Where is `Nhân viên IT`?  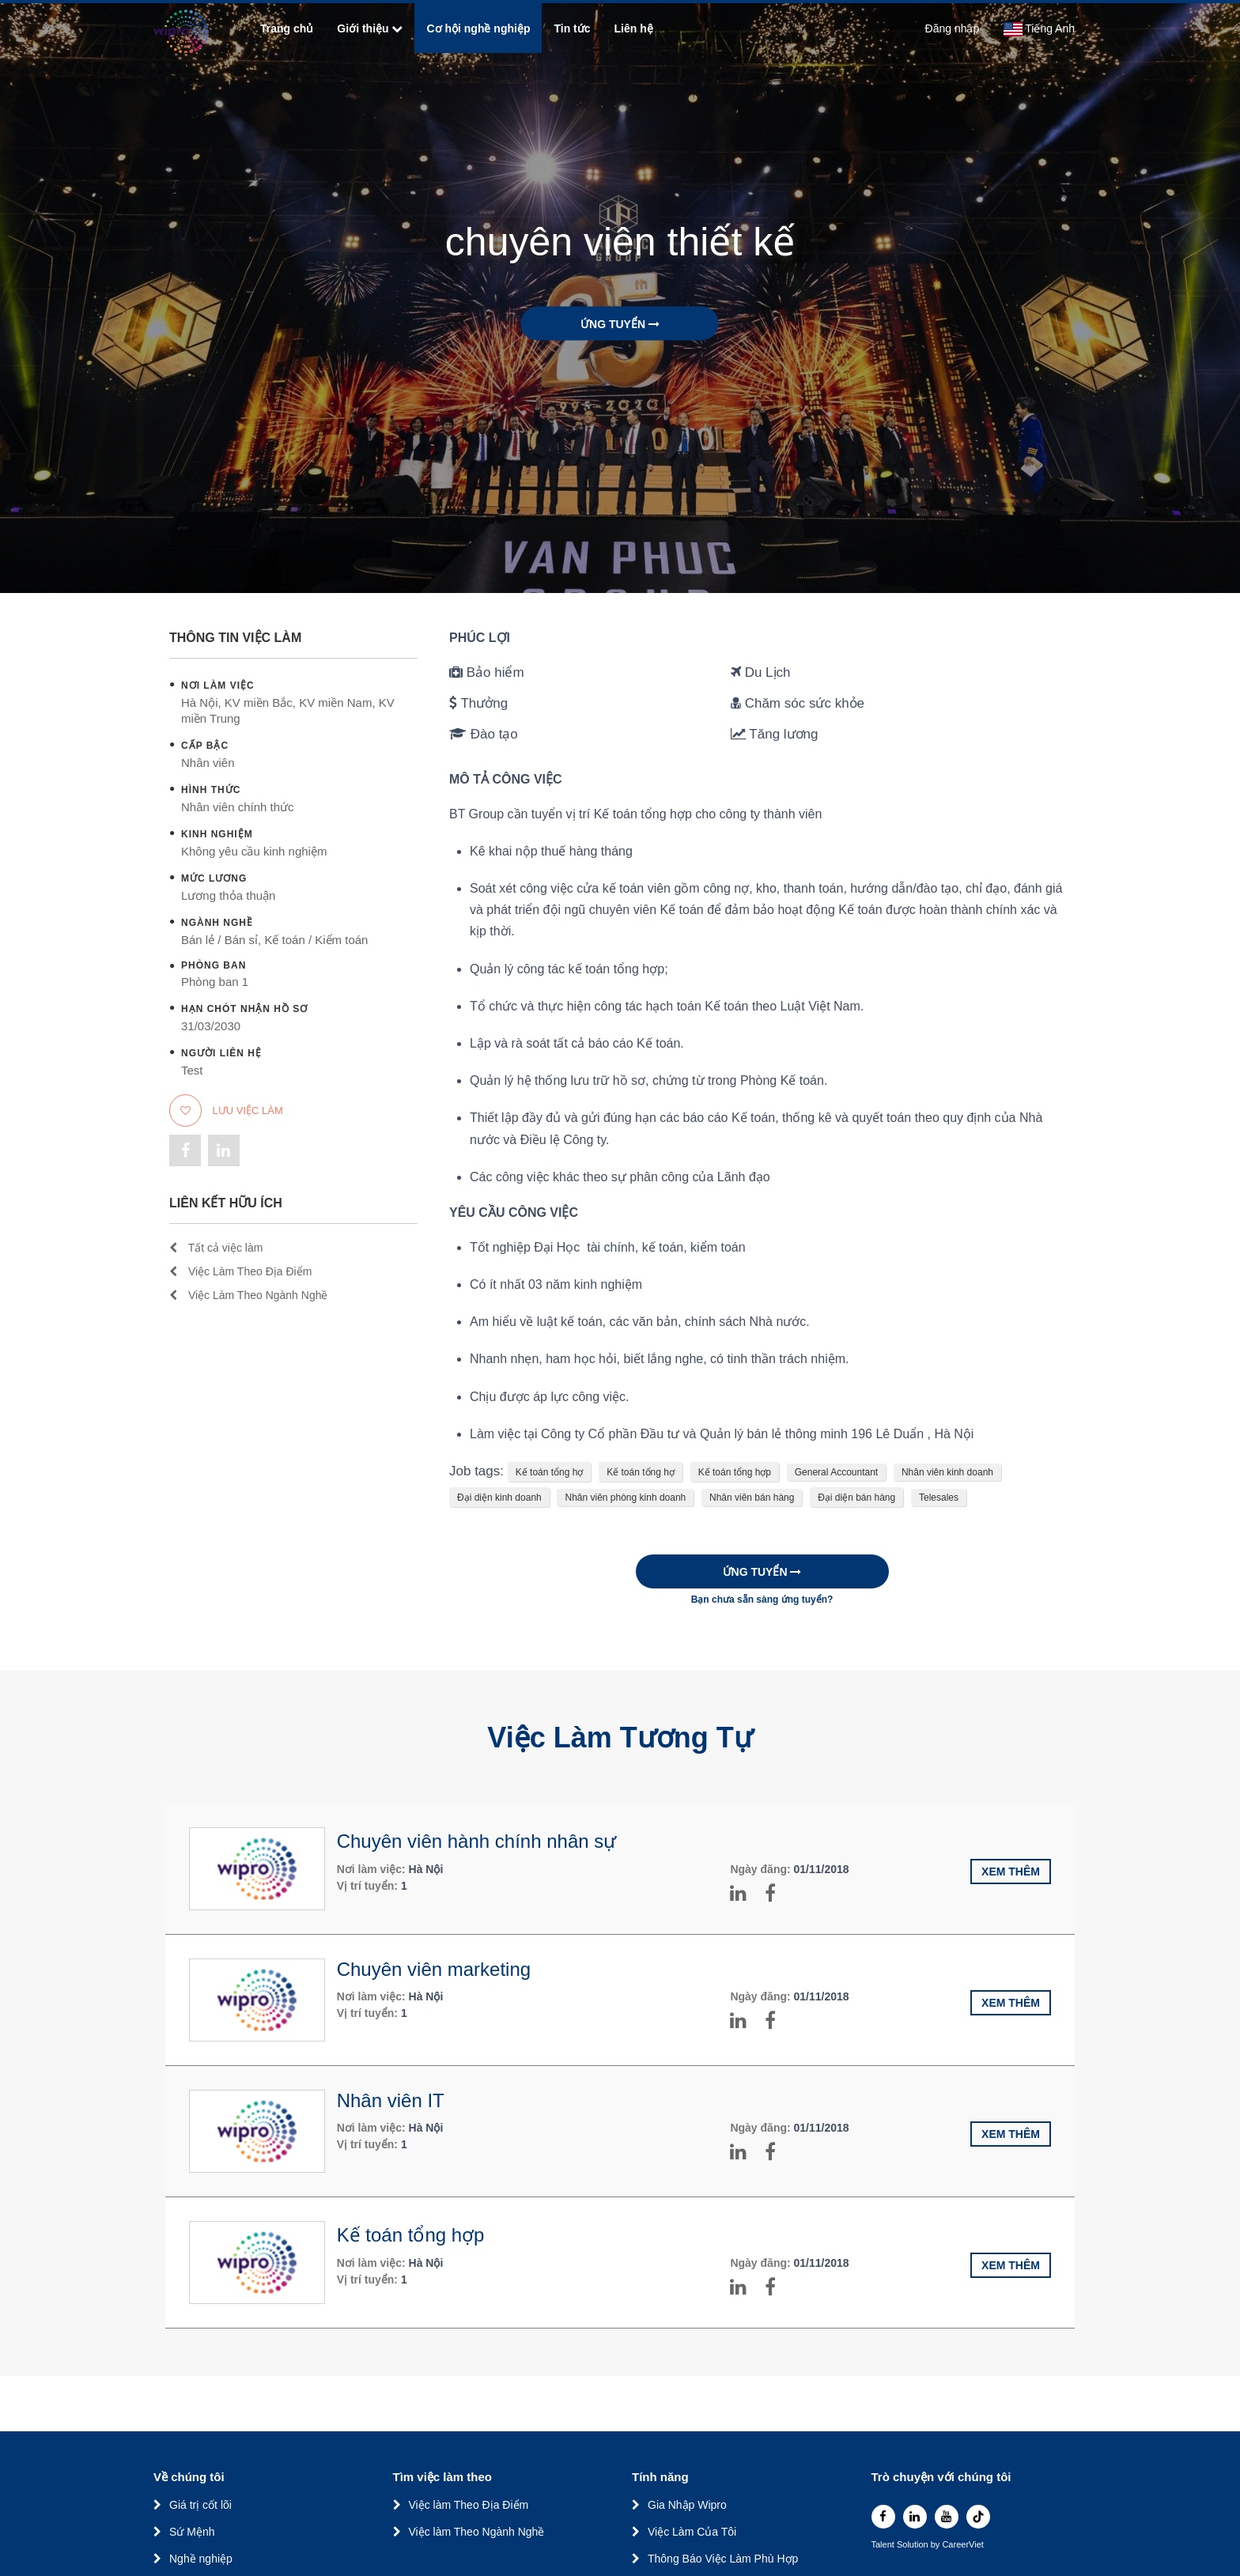 Nhân viên IT is located at coordinates (390, 2100).